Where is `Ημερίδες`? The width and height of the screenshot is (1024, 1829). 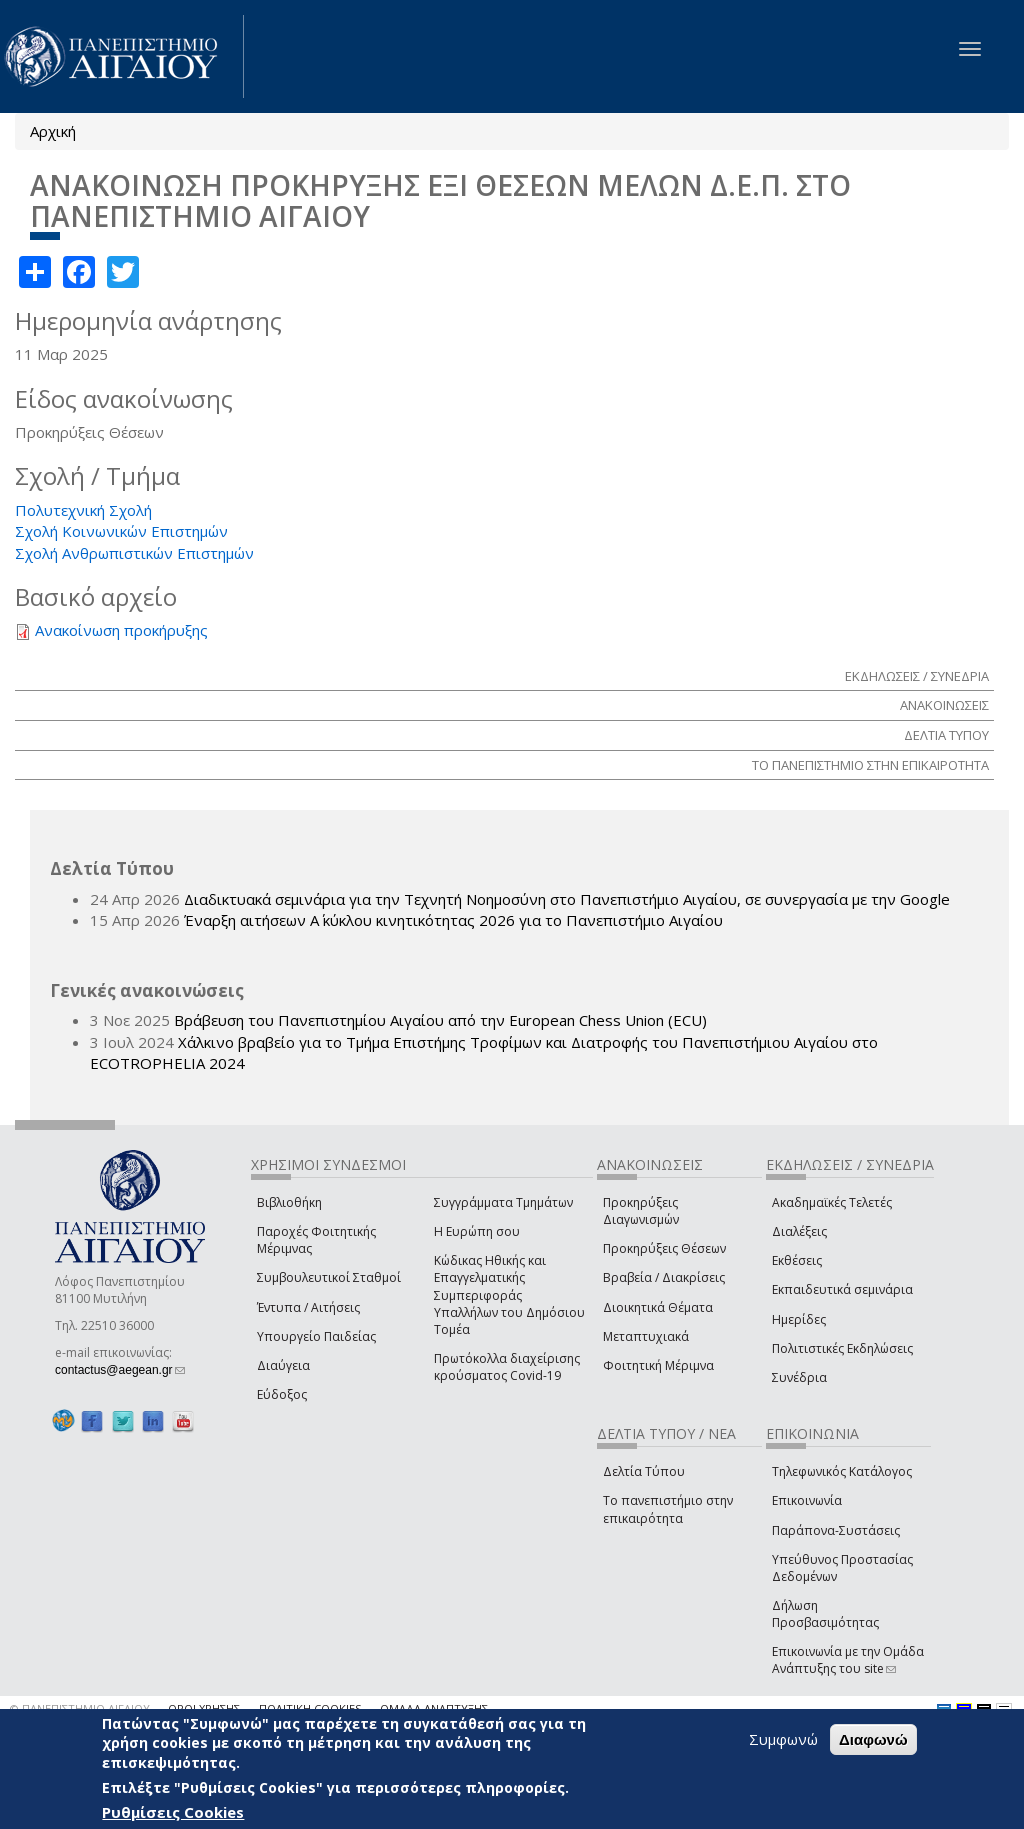 Ημερίδες is located at coordinates (799, 1319).